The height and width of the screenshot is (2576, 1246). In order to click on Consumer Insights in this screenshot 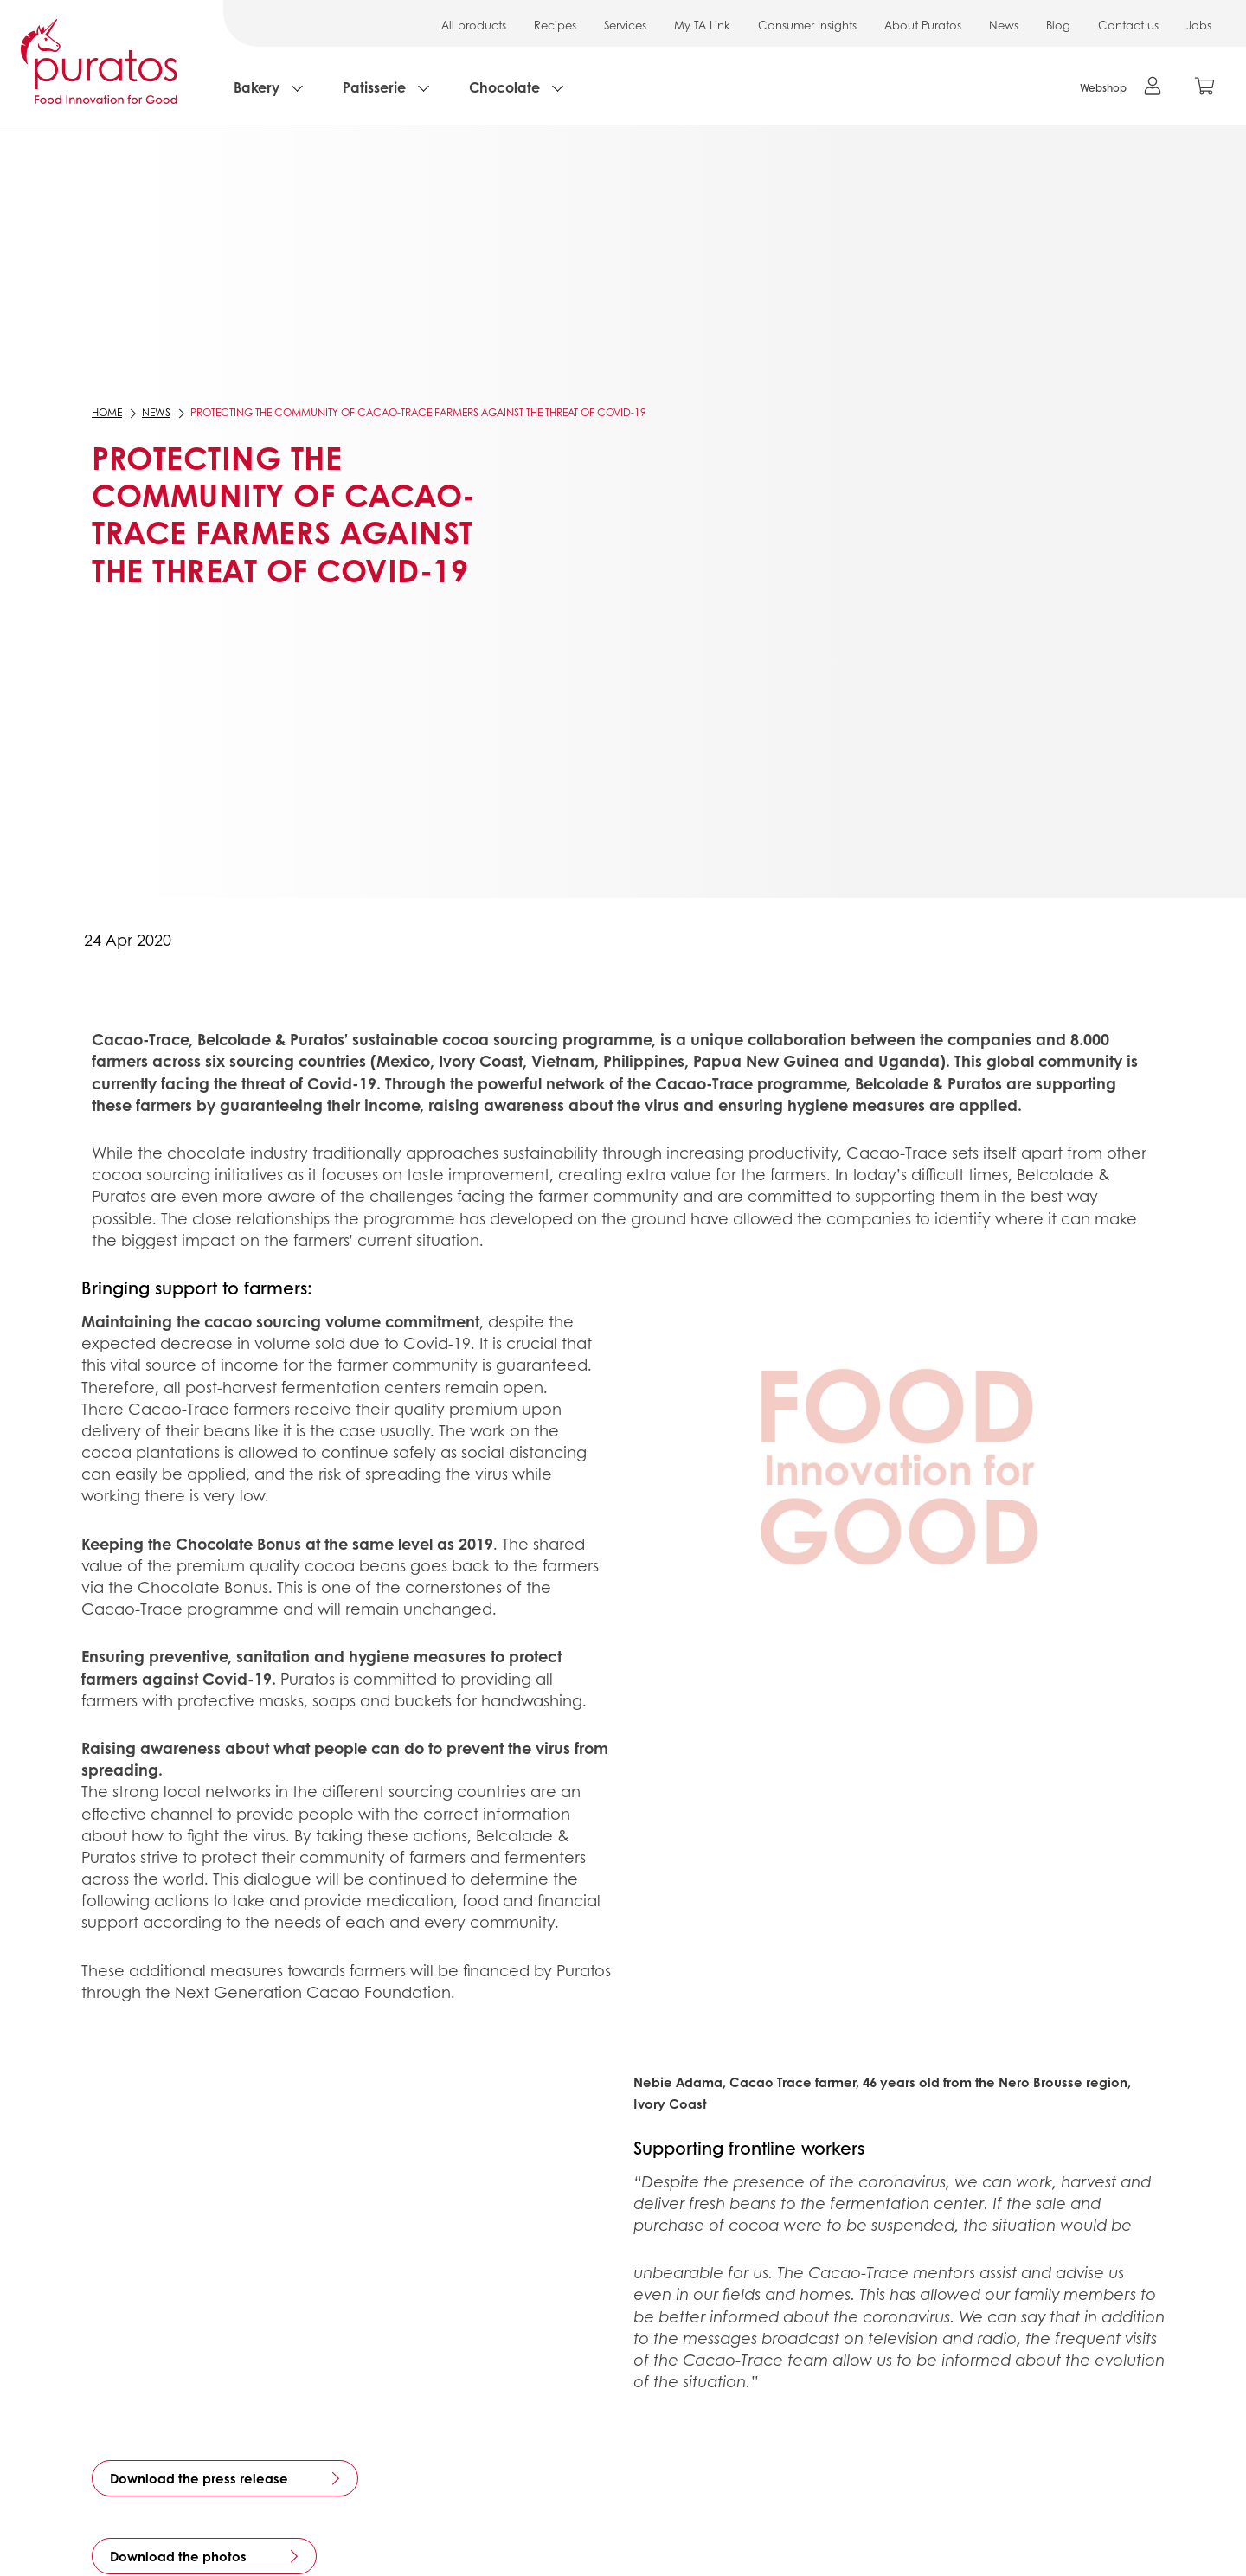, I will do `click(807, 24)`.